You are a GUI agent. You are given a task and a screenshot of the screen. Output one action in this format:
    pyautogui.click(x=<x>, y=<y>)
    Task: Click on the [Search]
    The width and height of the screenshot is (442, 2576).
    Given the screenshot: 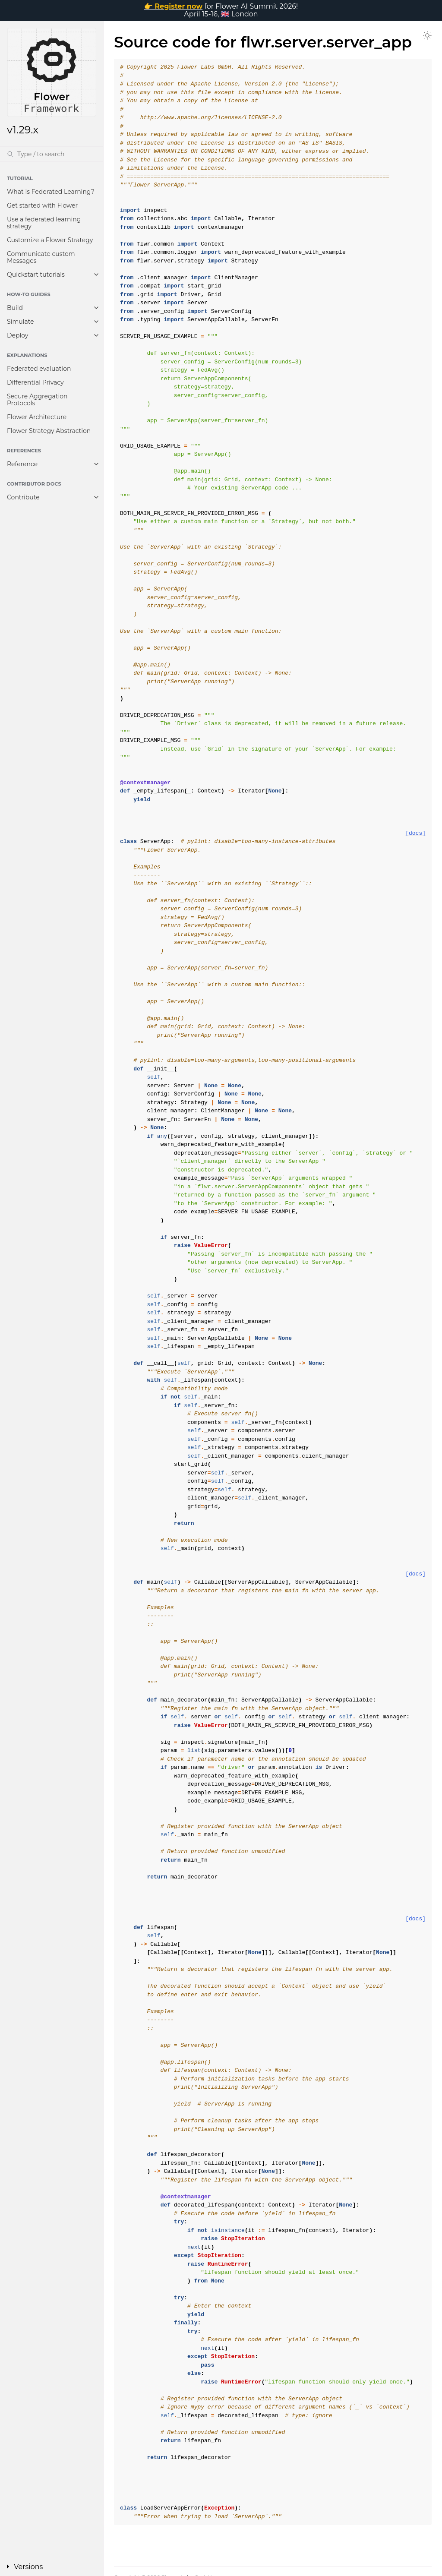 What is the action you would take?
    pyautogui.click(x=51, y=154)
    